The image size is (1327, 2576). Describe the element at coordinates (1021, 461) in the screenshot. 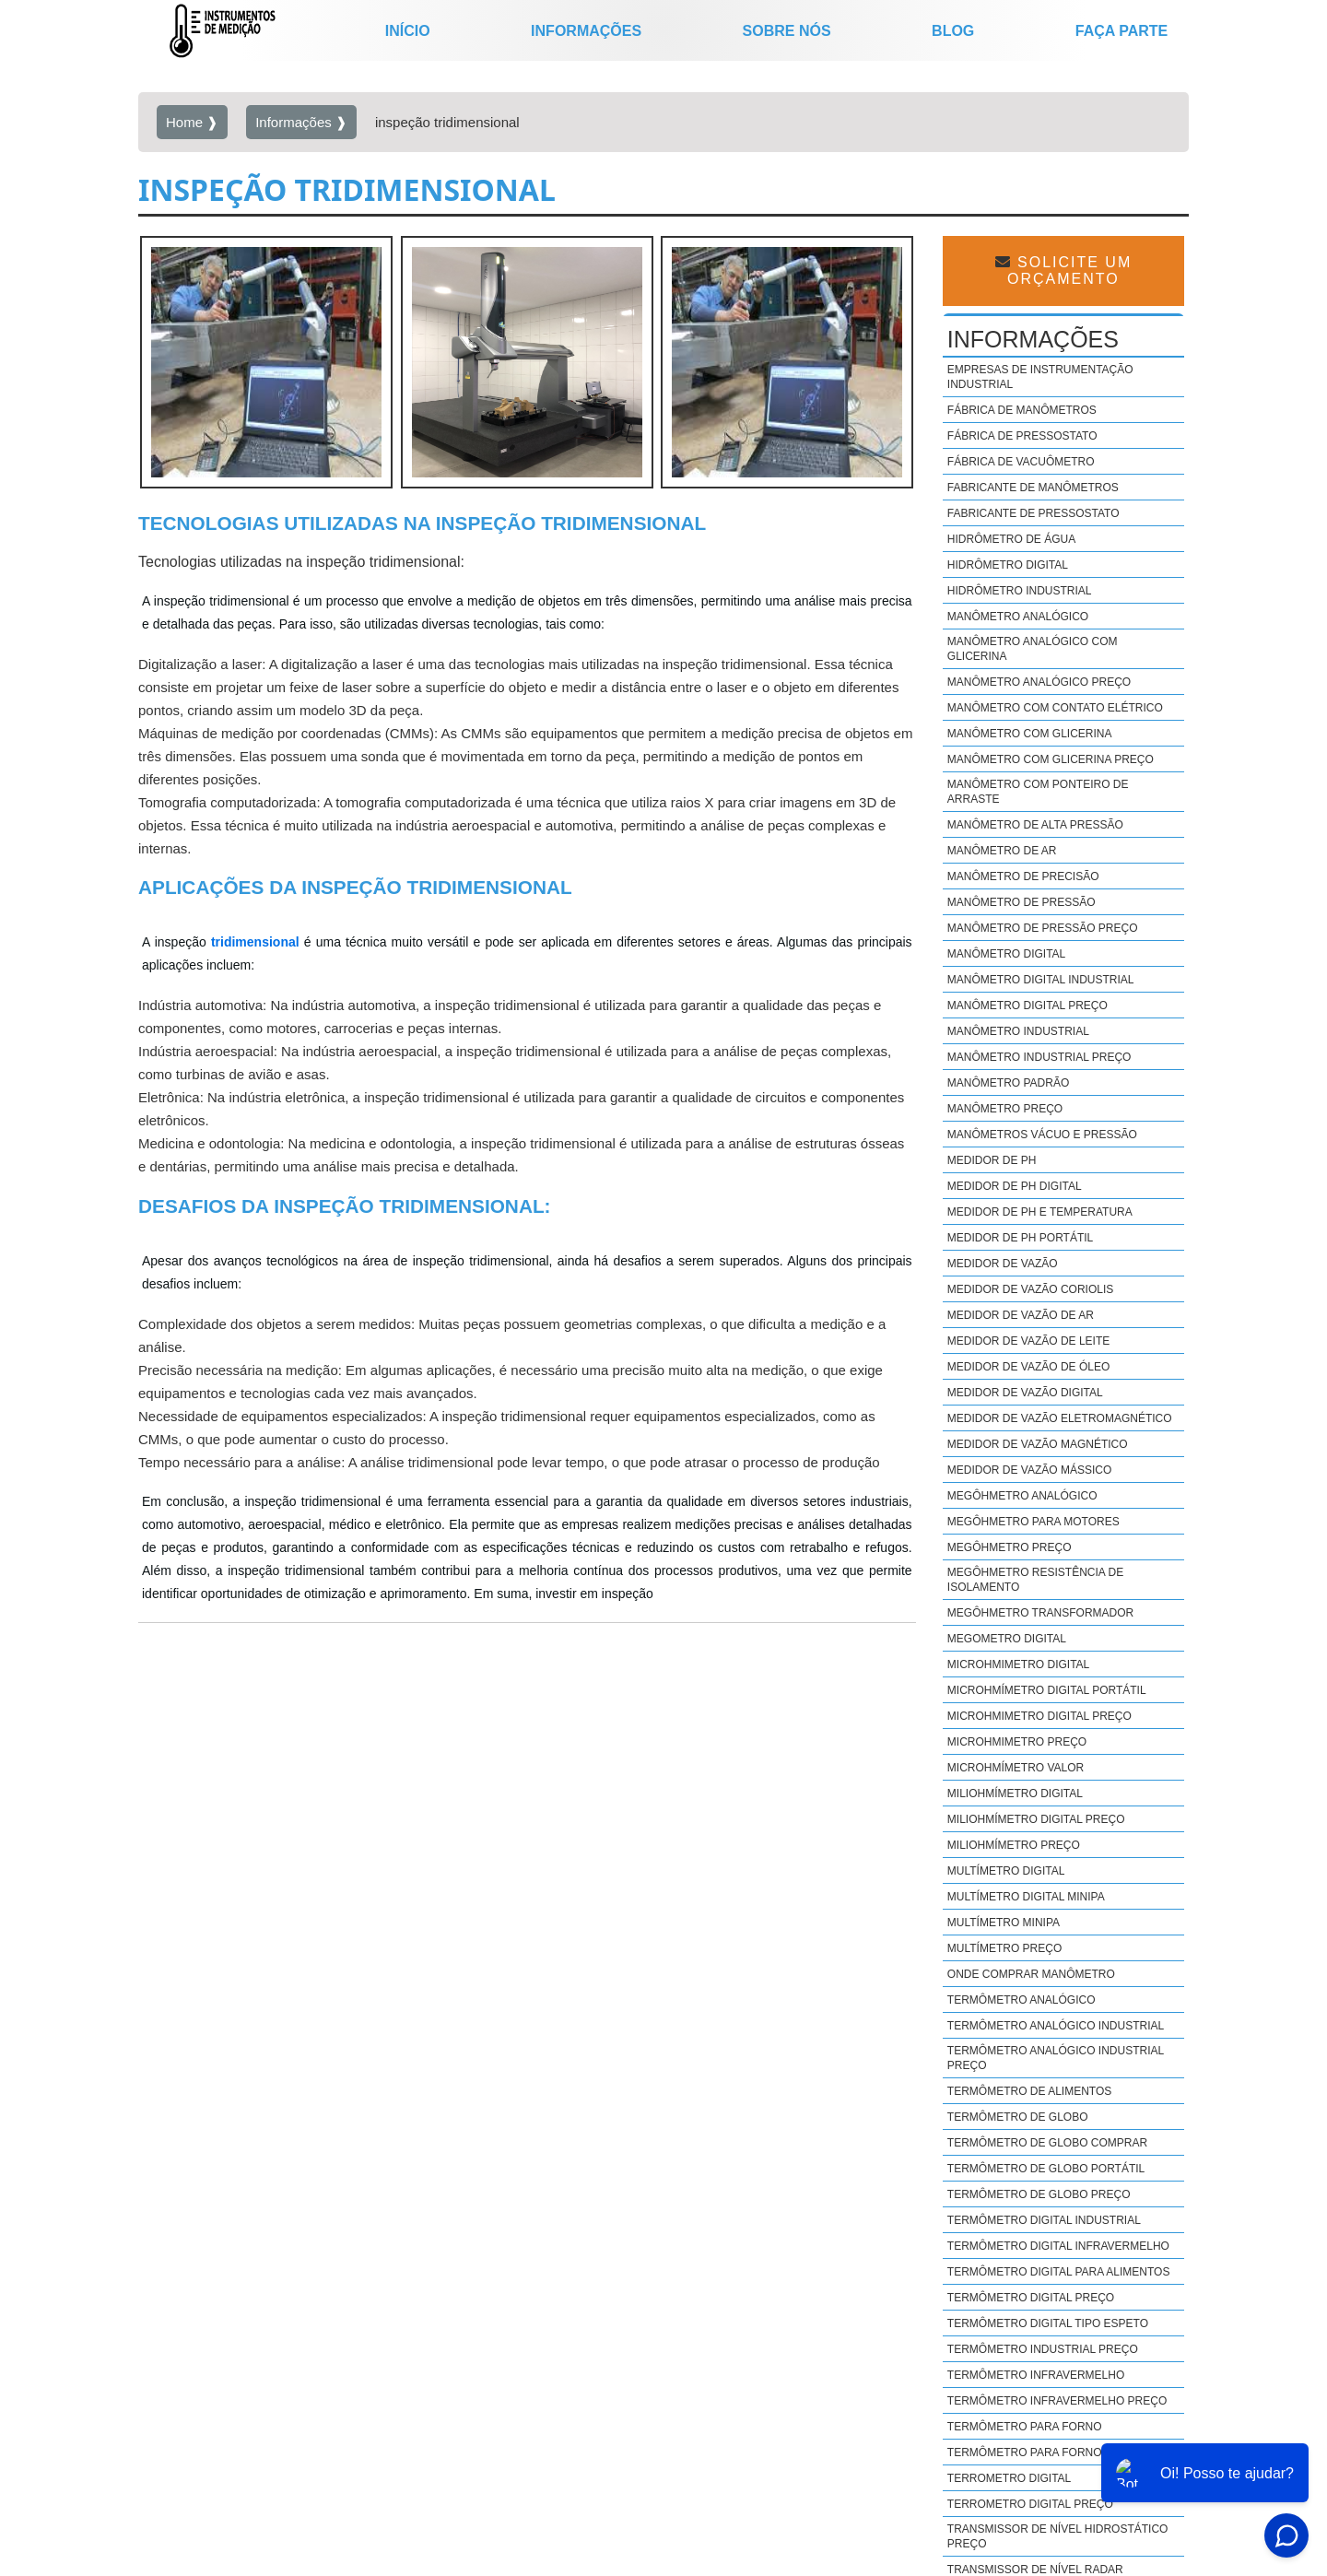

I see `Fábrica de vacuômetro` at that location.